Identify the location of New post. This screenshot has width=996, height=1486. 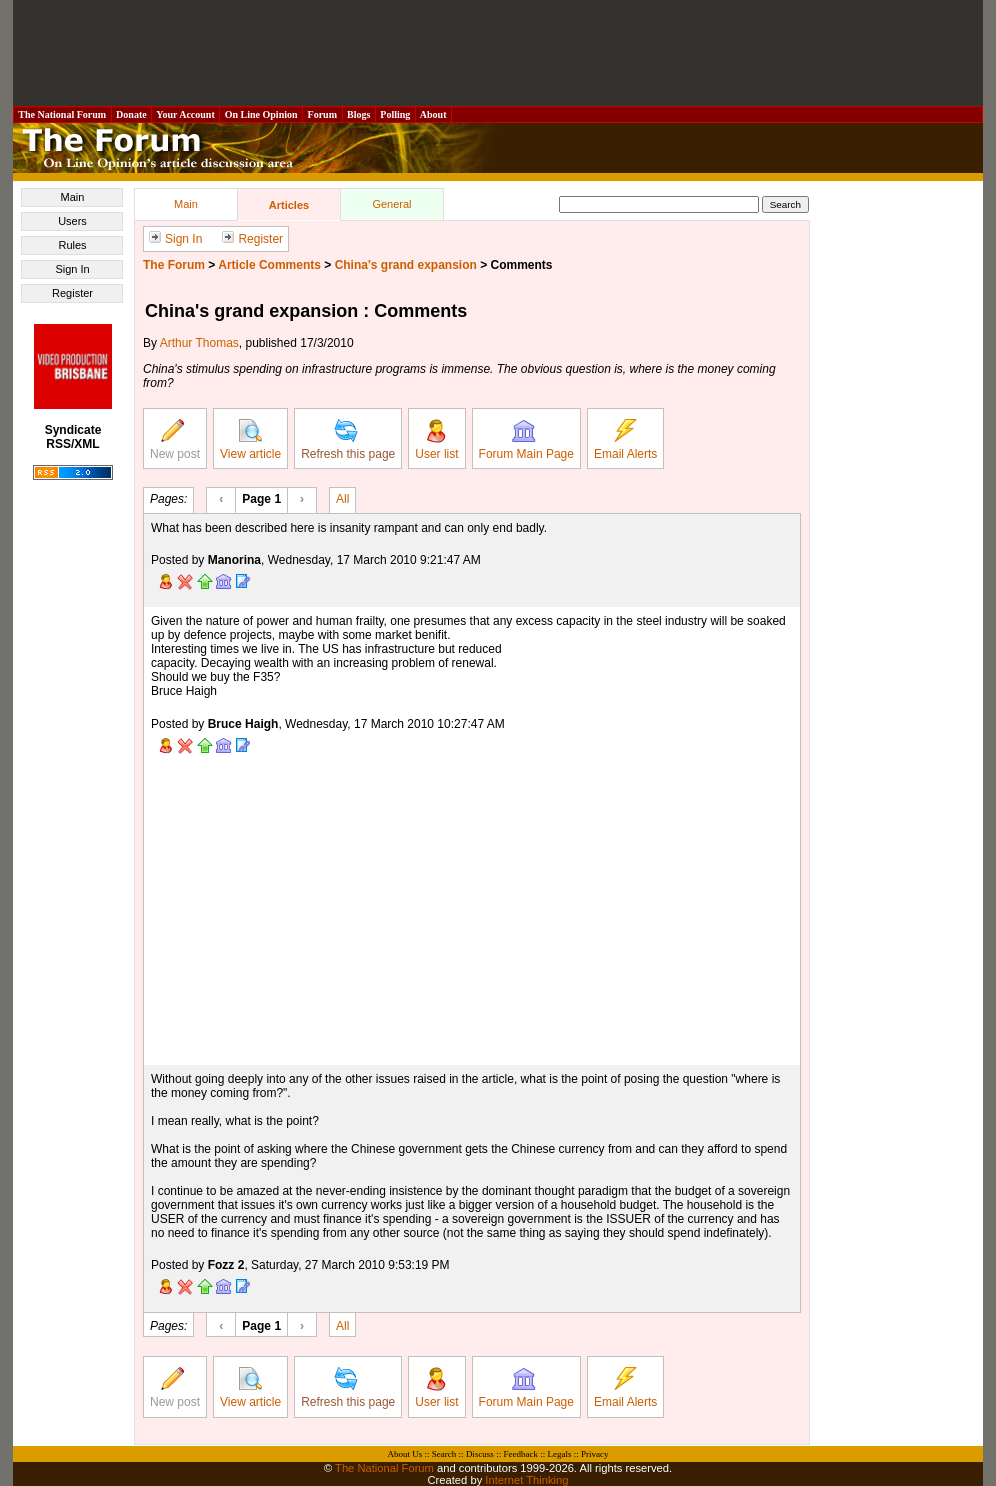
(175, 440).